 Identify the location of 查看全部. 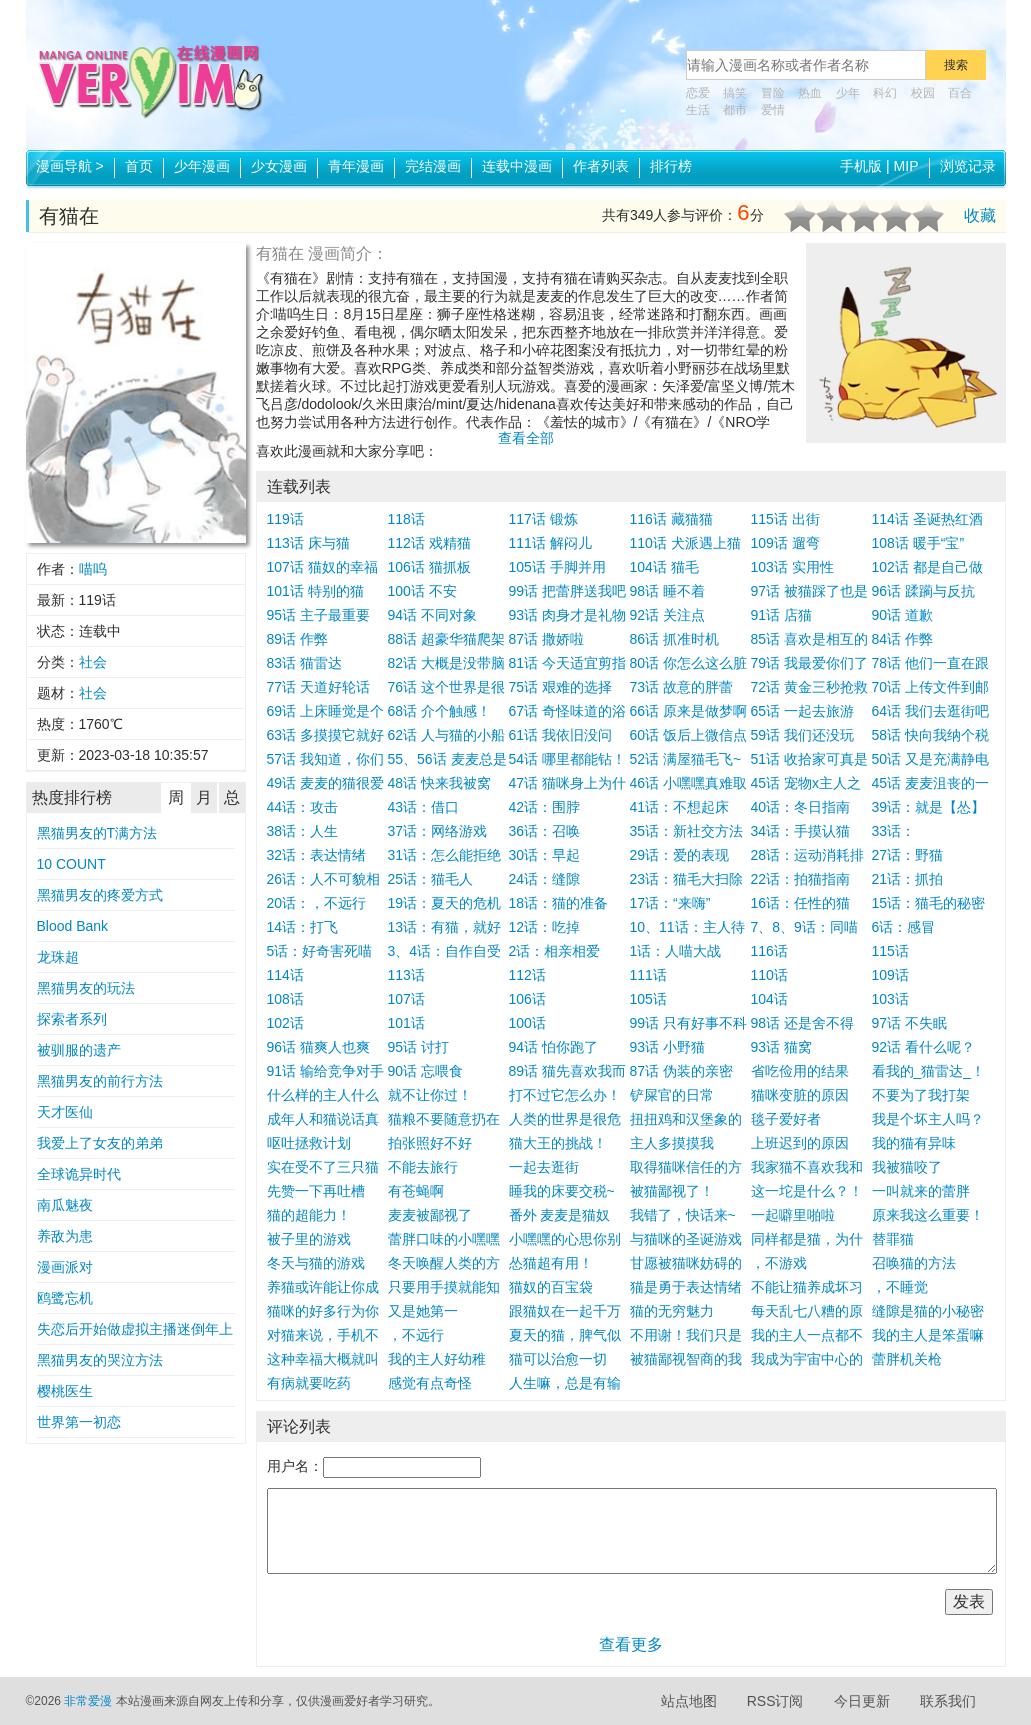
(526, 438).